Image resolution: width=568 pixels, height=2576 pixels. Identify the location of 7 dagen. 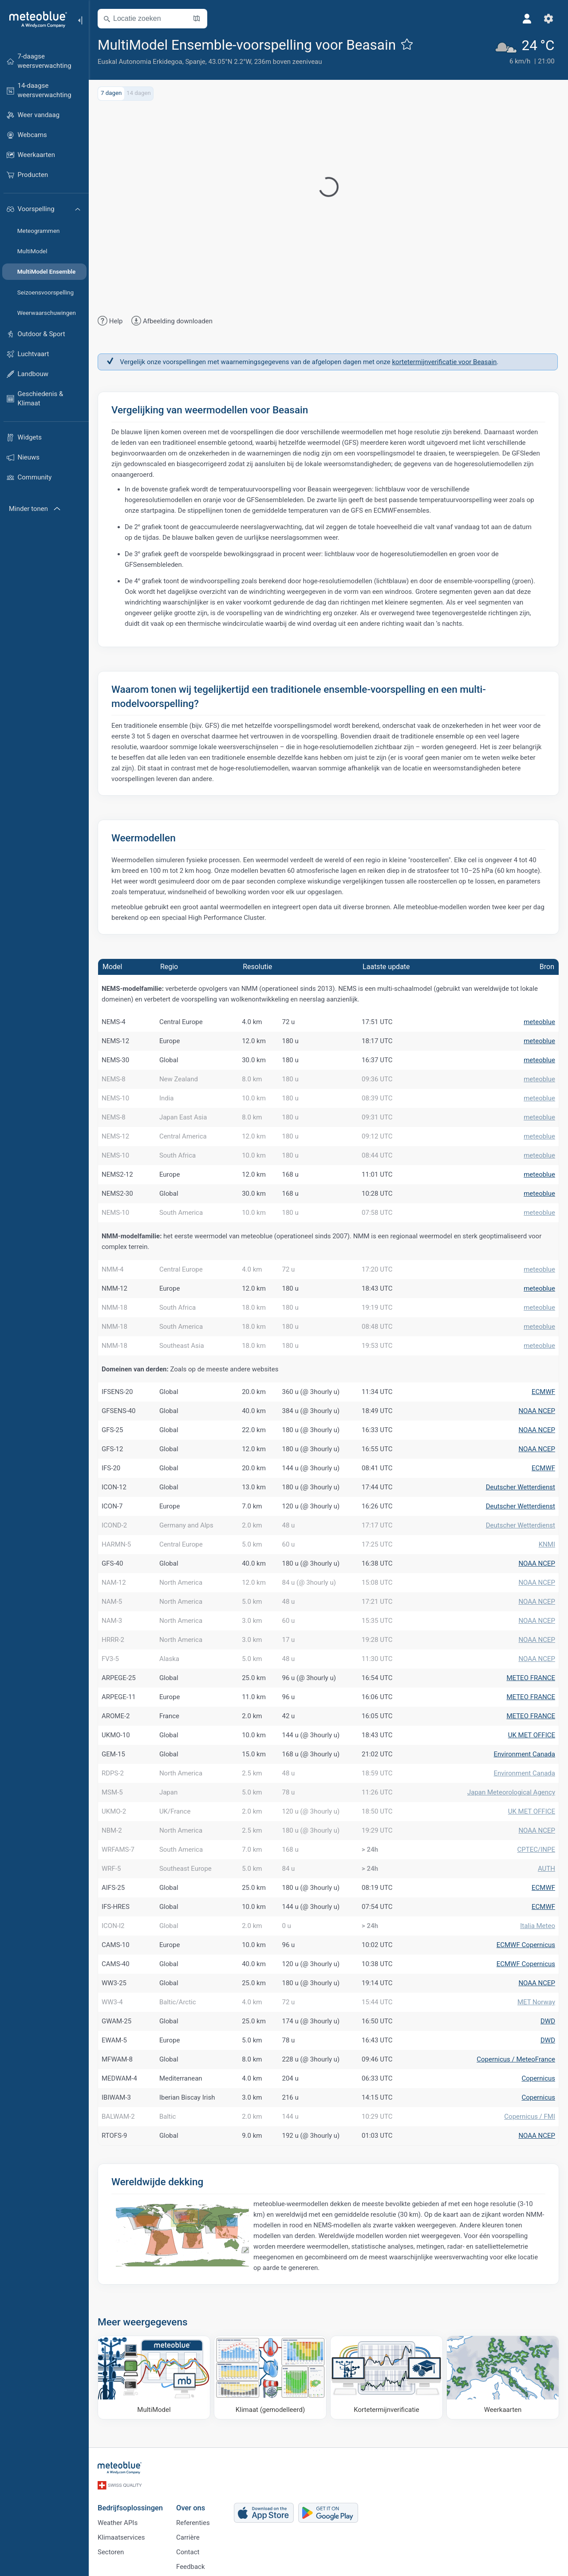
(111, 93).